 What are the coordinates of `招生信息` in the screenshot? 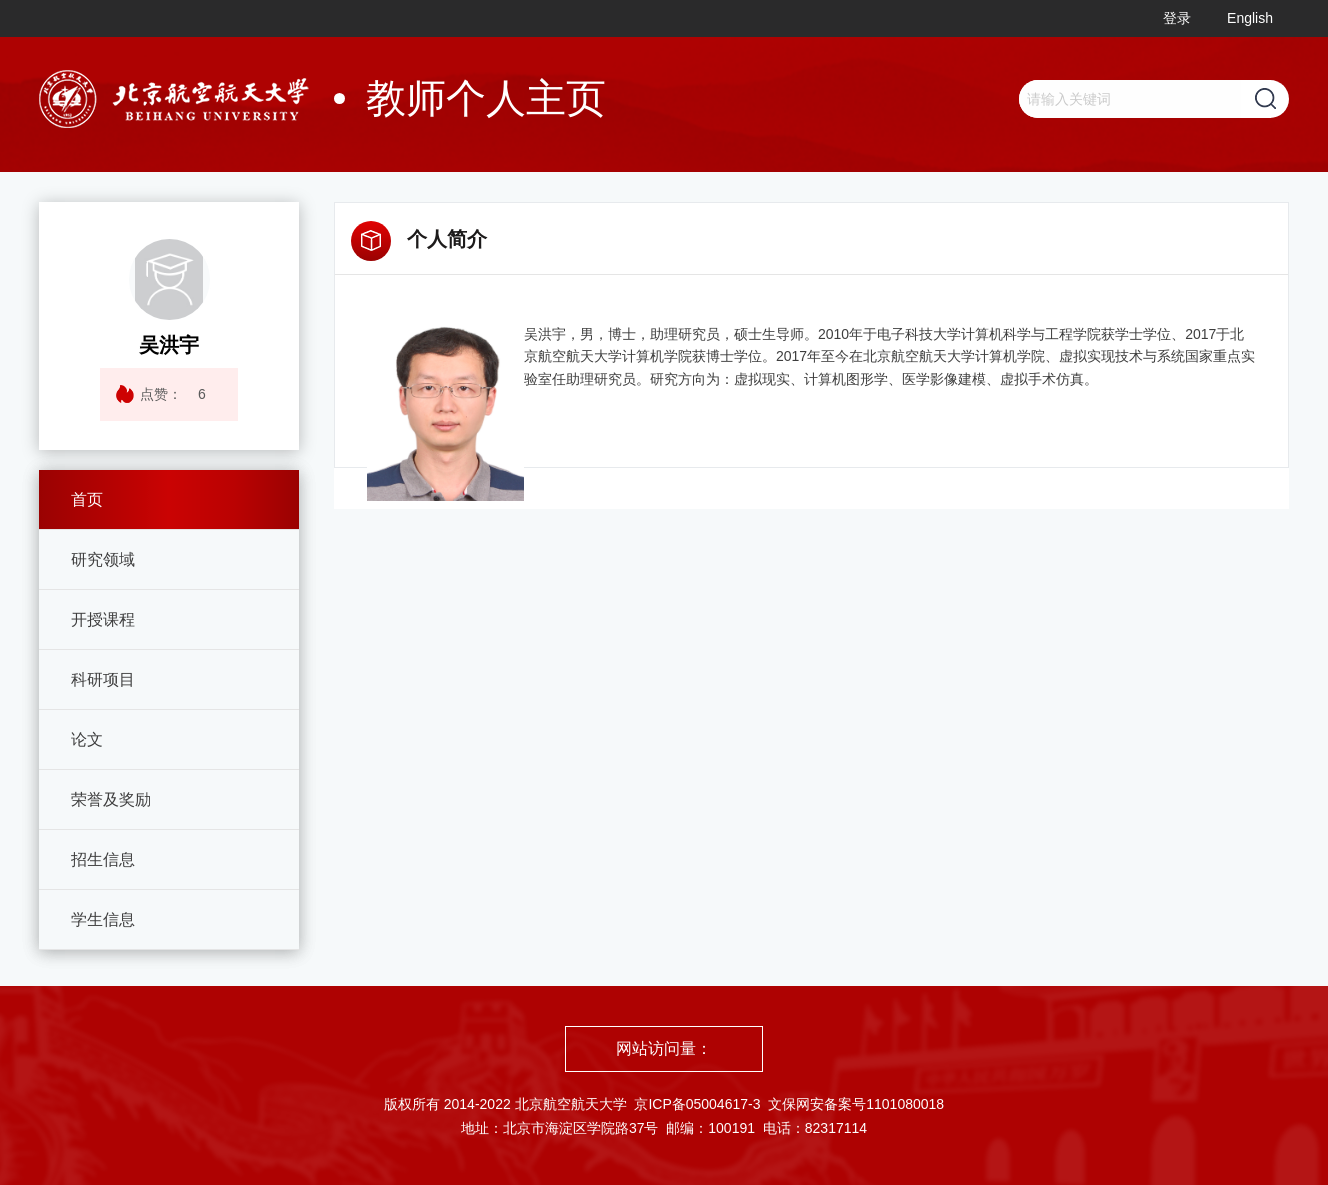 It's located at (103, 859).